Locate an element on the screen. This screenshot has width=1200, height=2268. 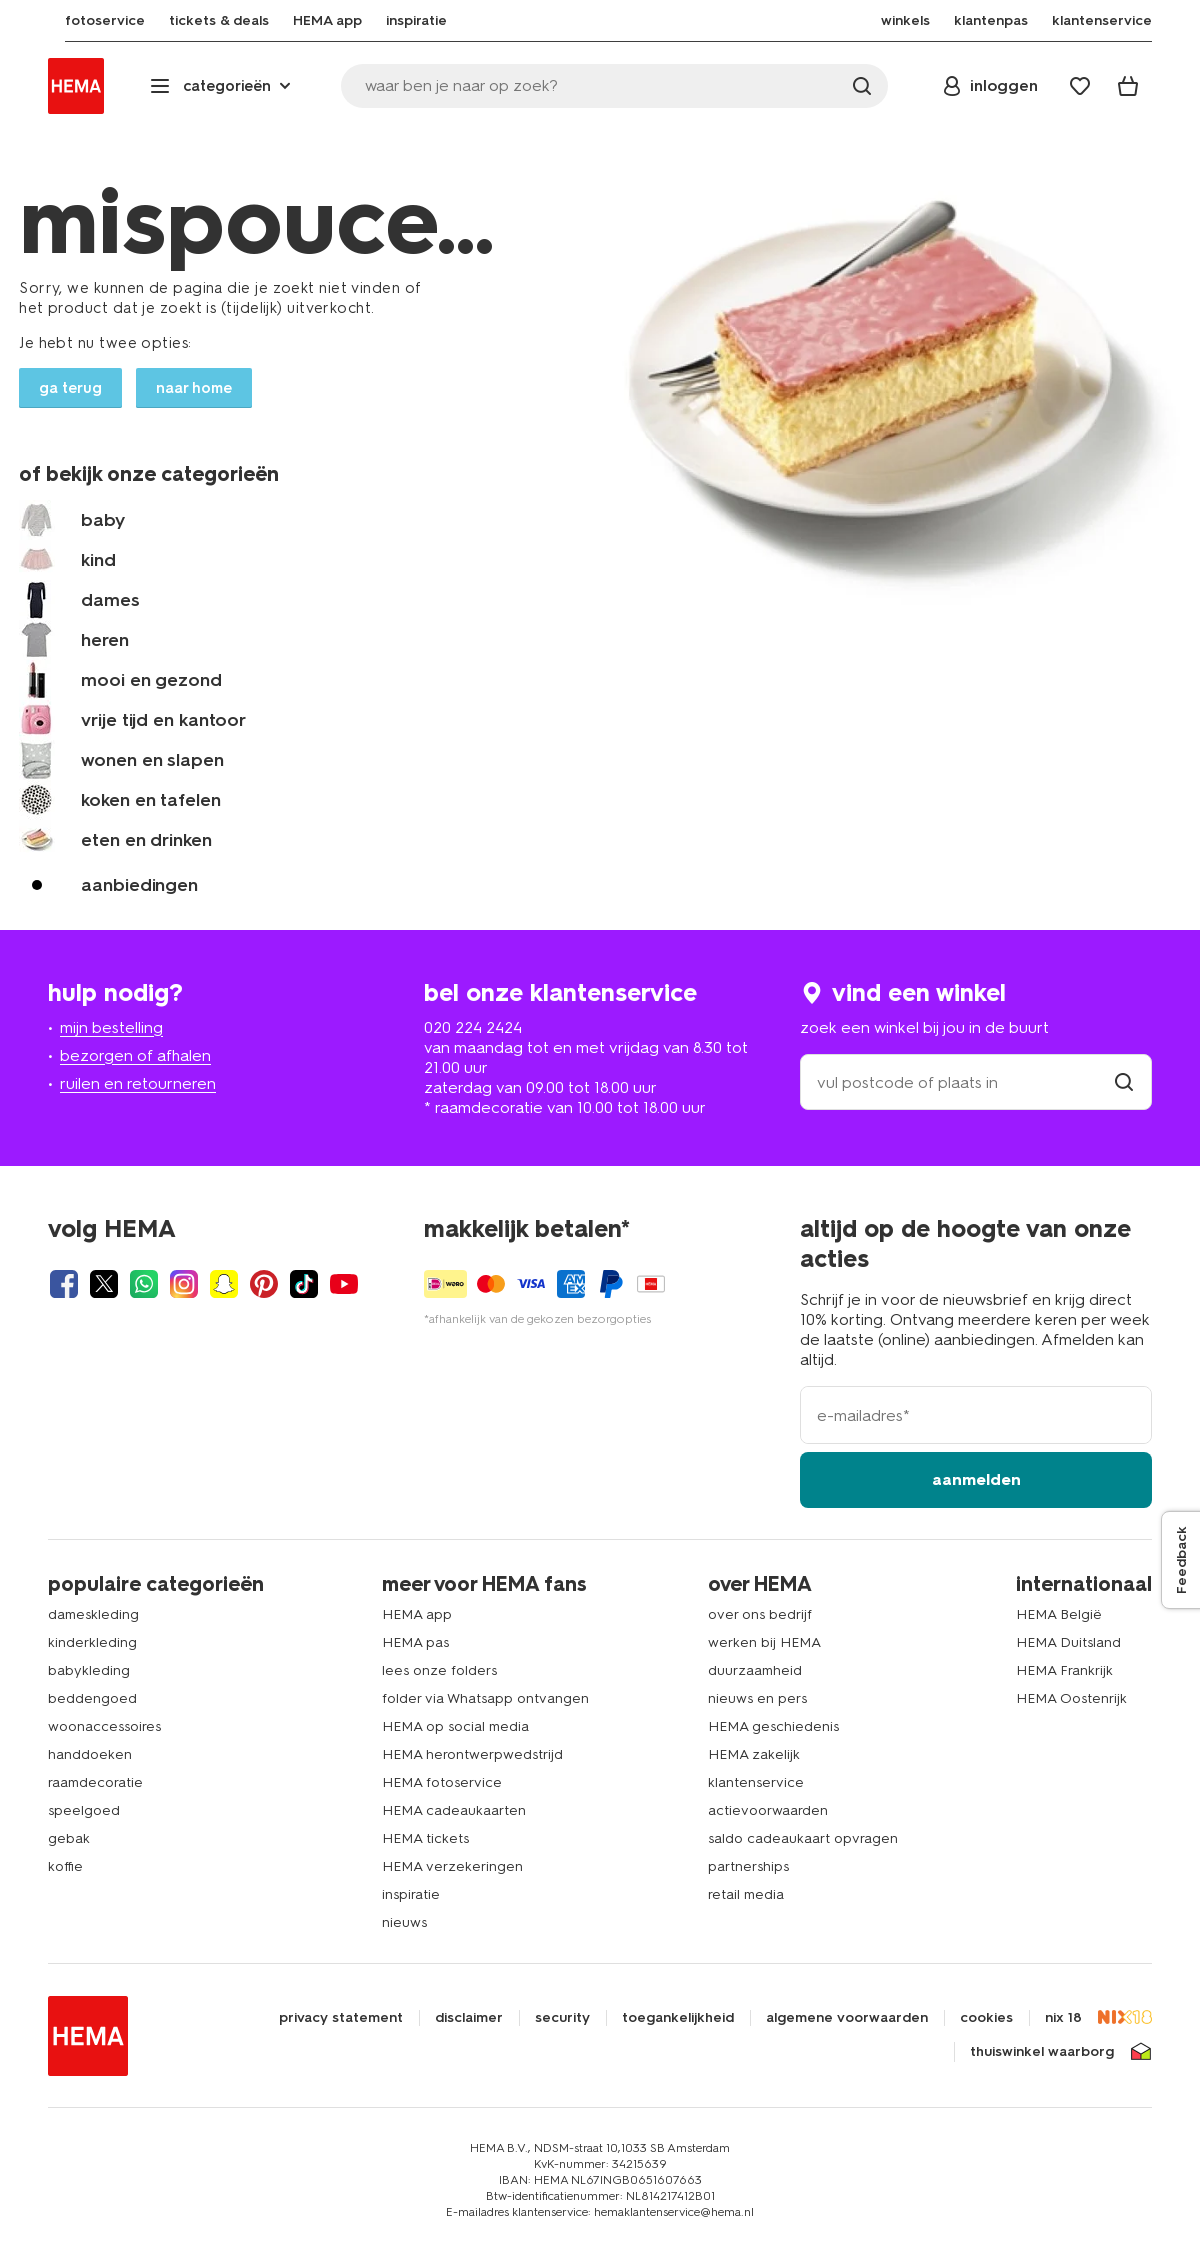
raamdecoratie is located at coordinates (95, 1782).